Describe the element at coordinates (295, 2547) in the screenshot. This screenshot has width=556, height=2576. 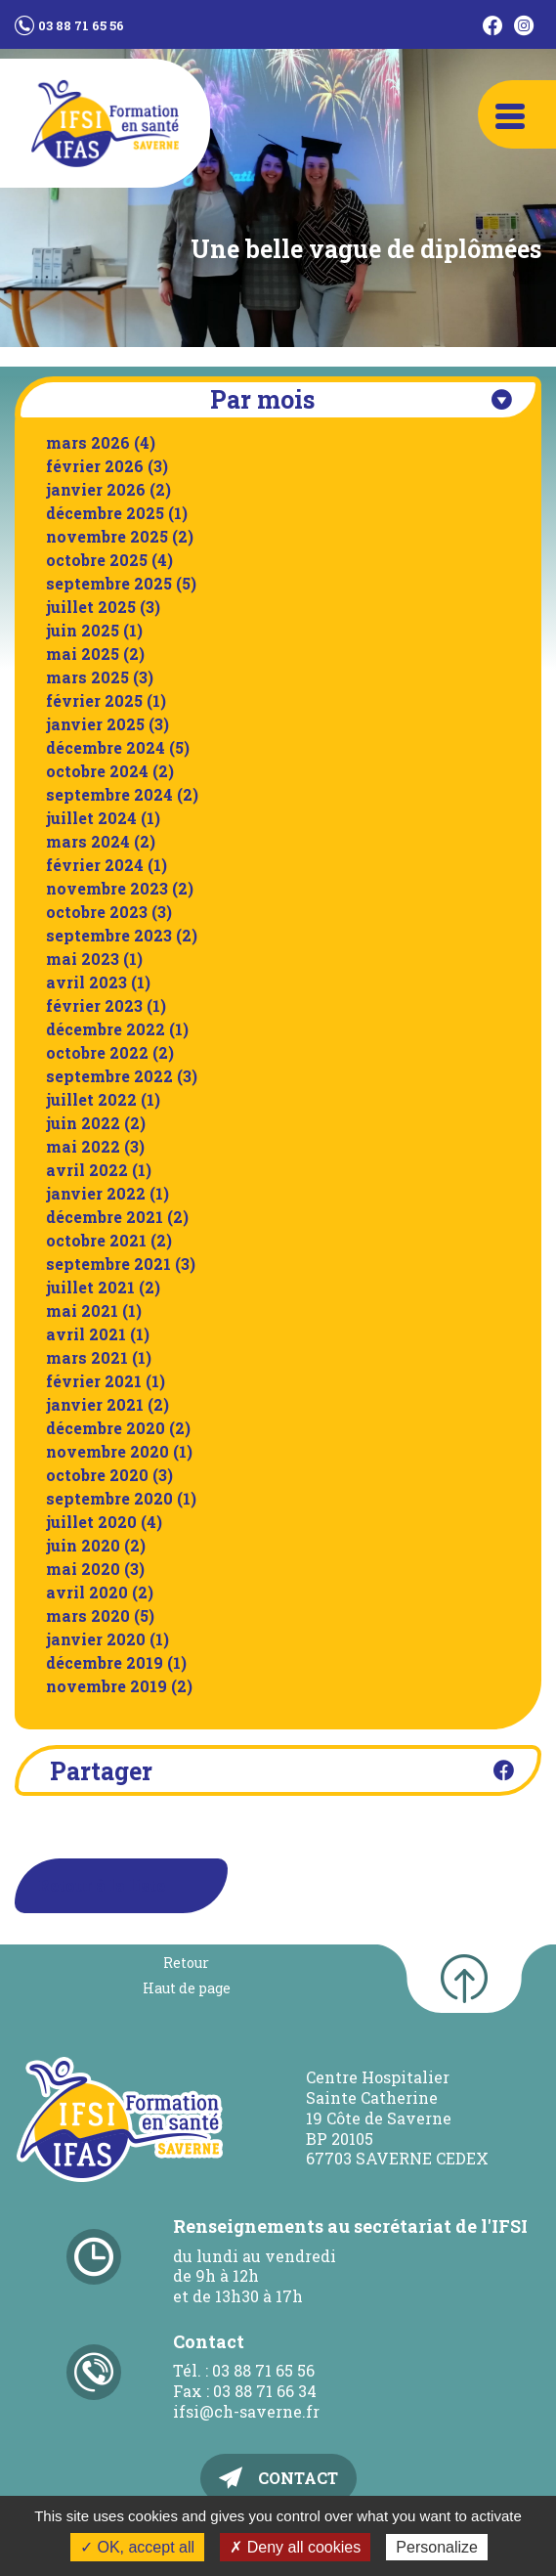
I see `✗ Deny all cookies` at that location.